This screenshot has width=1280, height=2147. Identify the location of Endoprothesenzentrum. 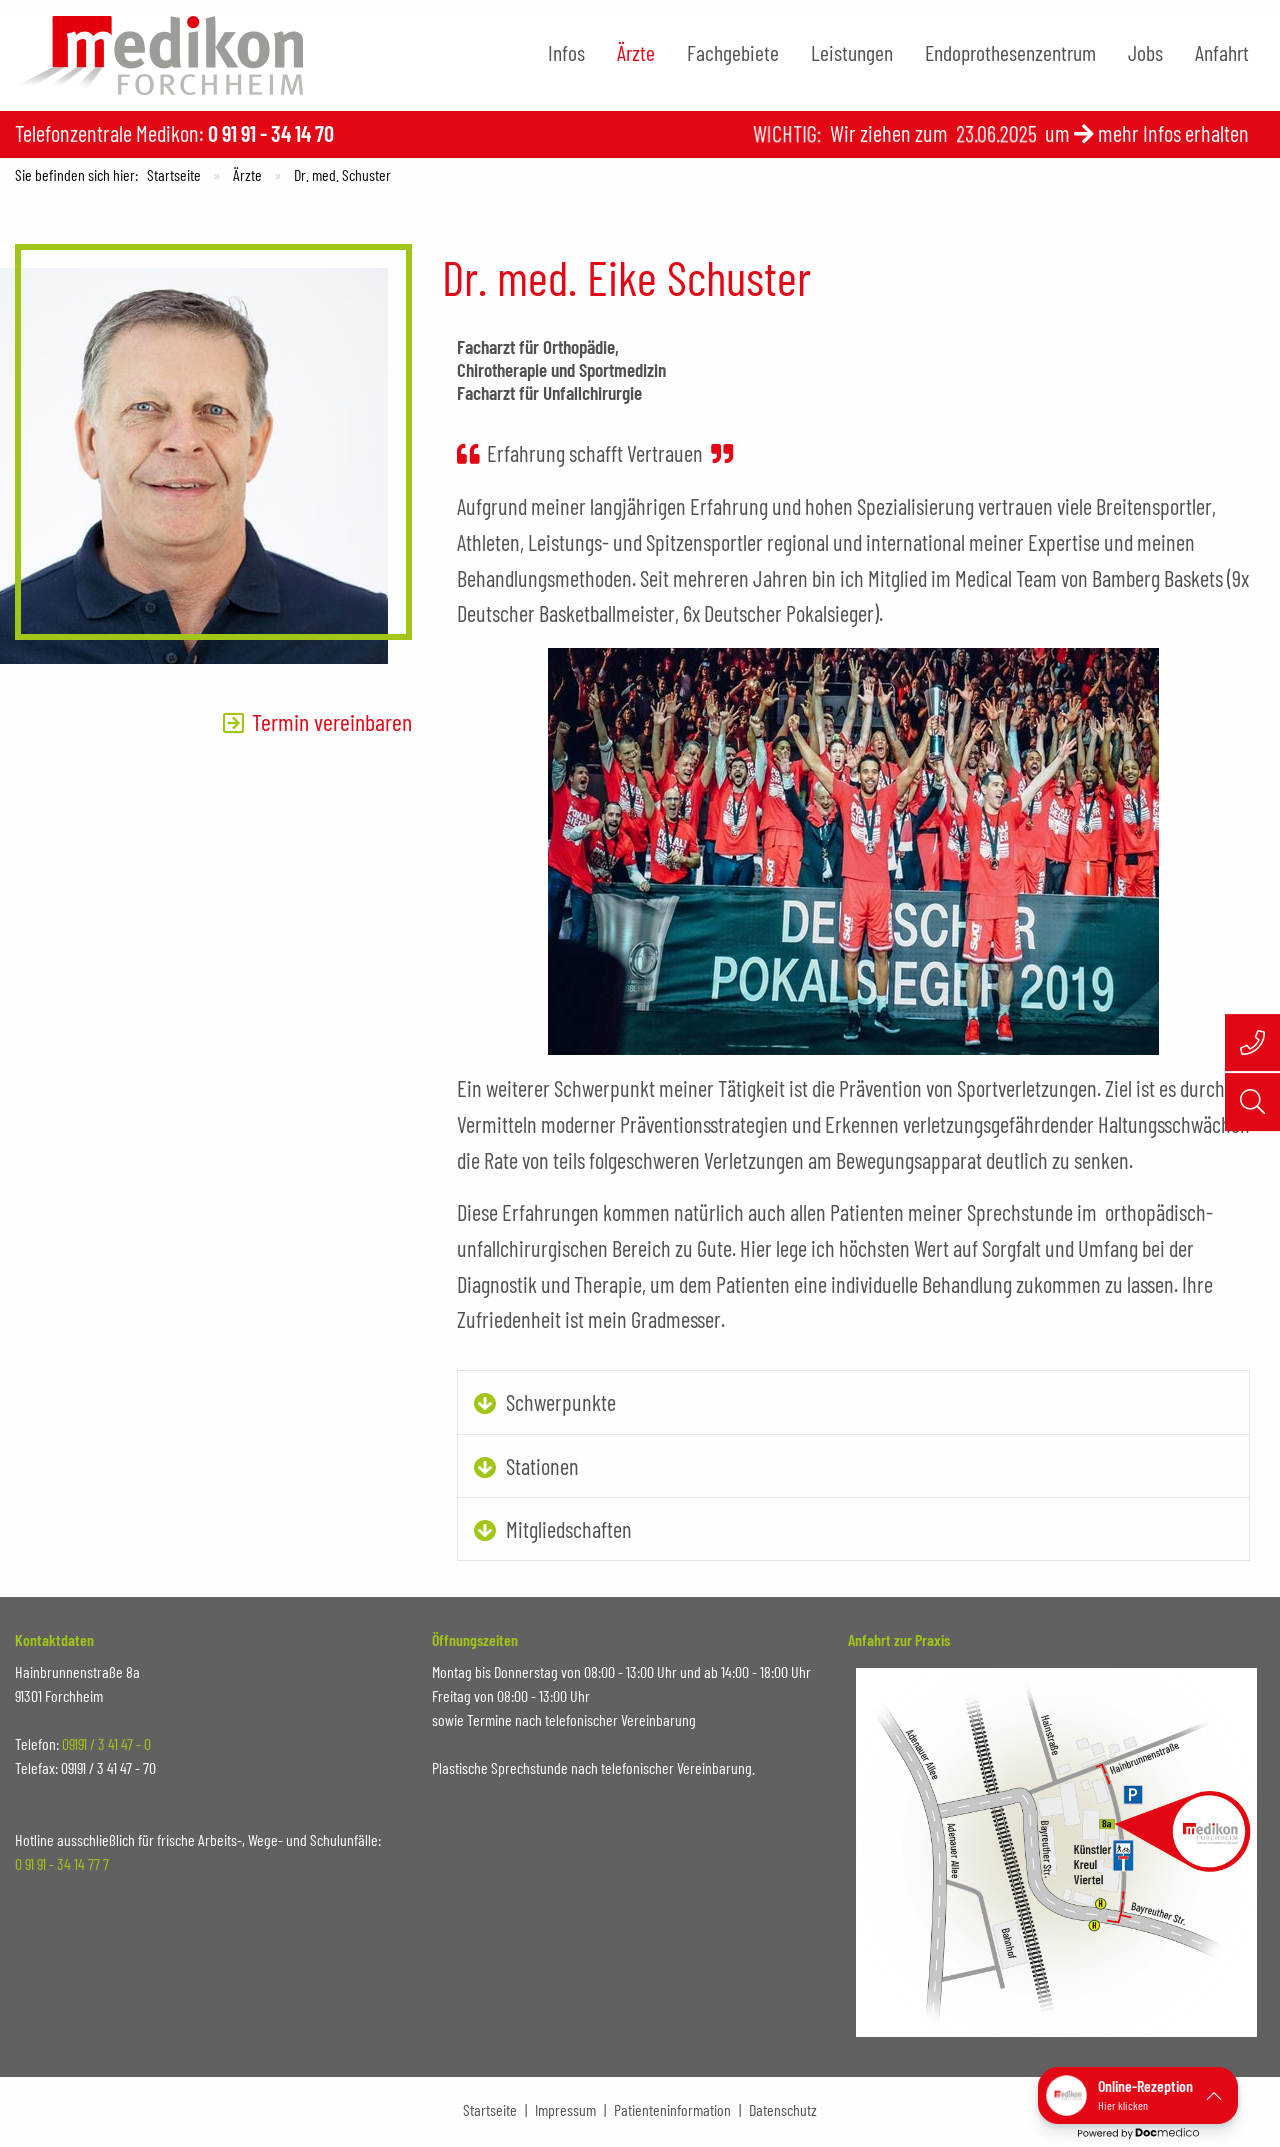
(1010, 52).